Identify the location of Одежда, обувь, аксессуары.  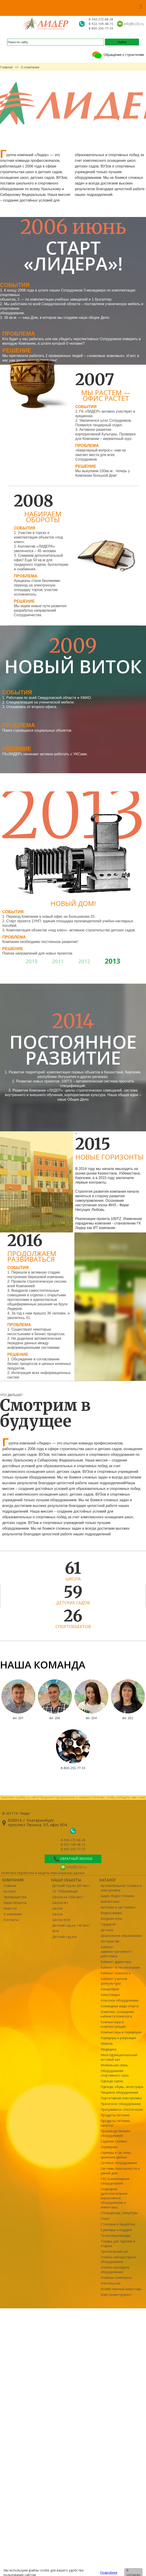
(122, 2087).